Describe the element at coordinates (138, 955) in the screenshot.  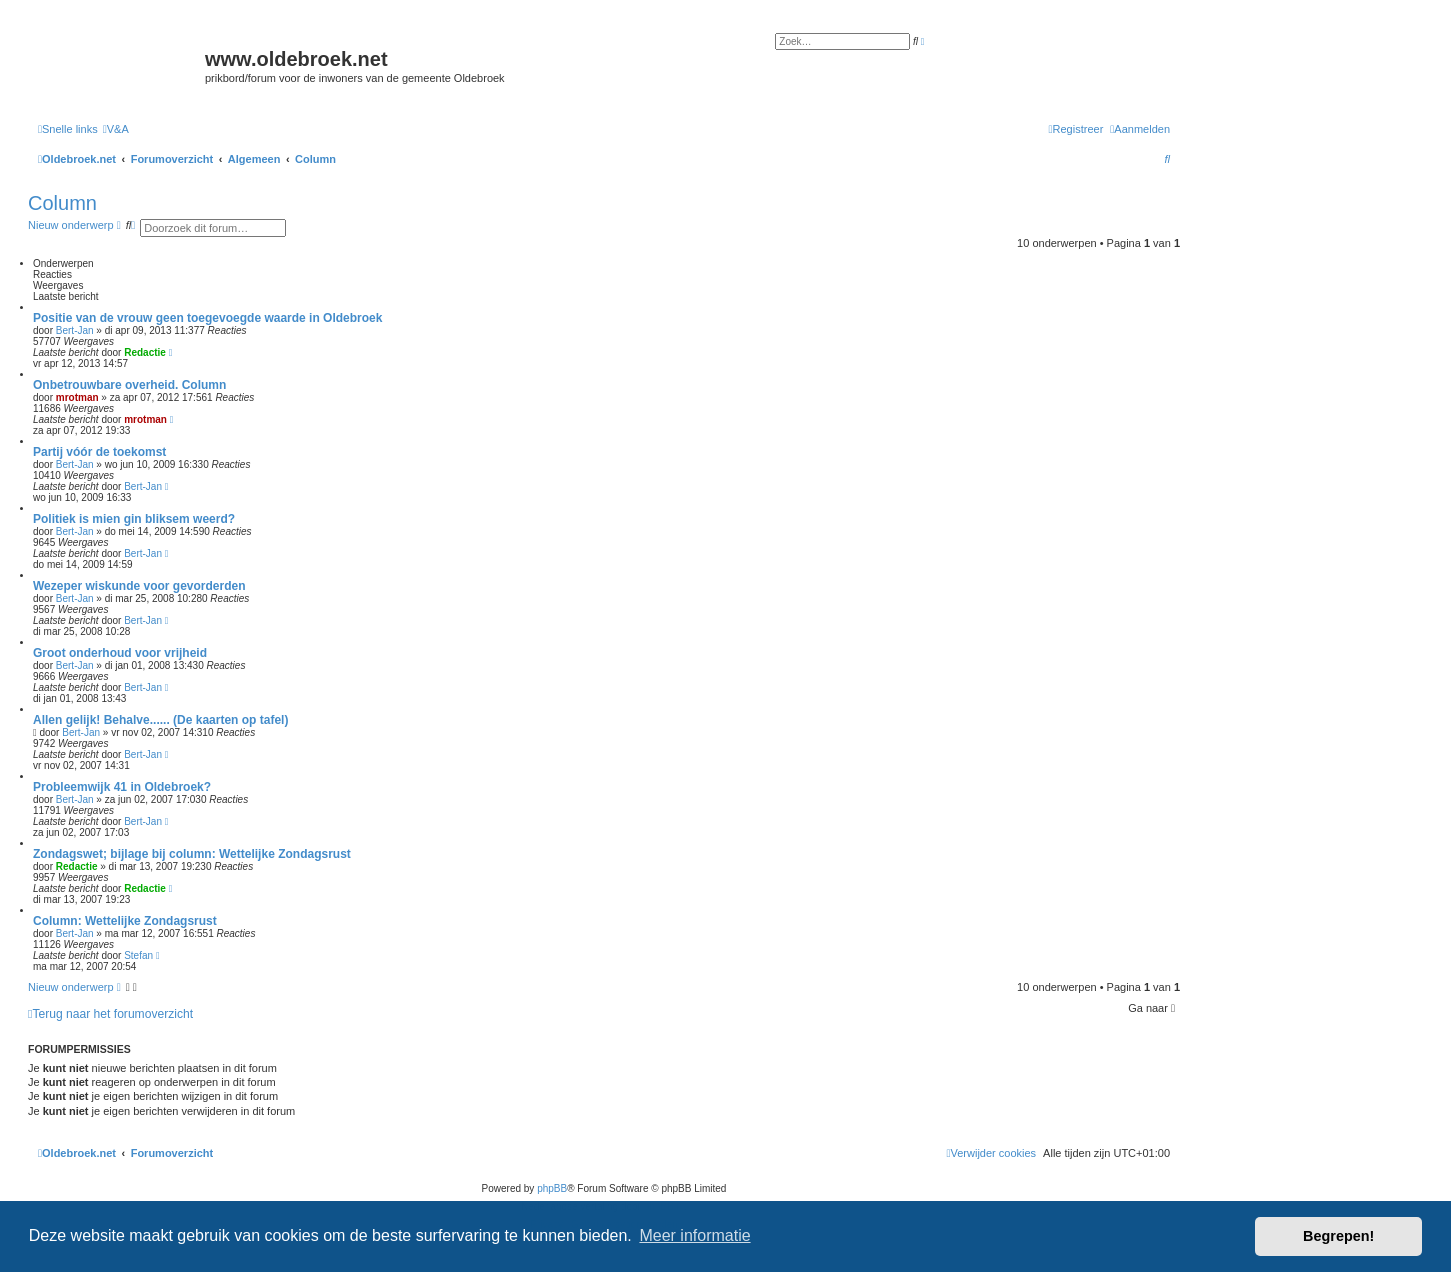
I see `Stefan` at that location.